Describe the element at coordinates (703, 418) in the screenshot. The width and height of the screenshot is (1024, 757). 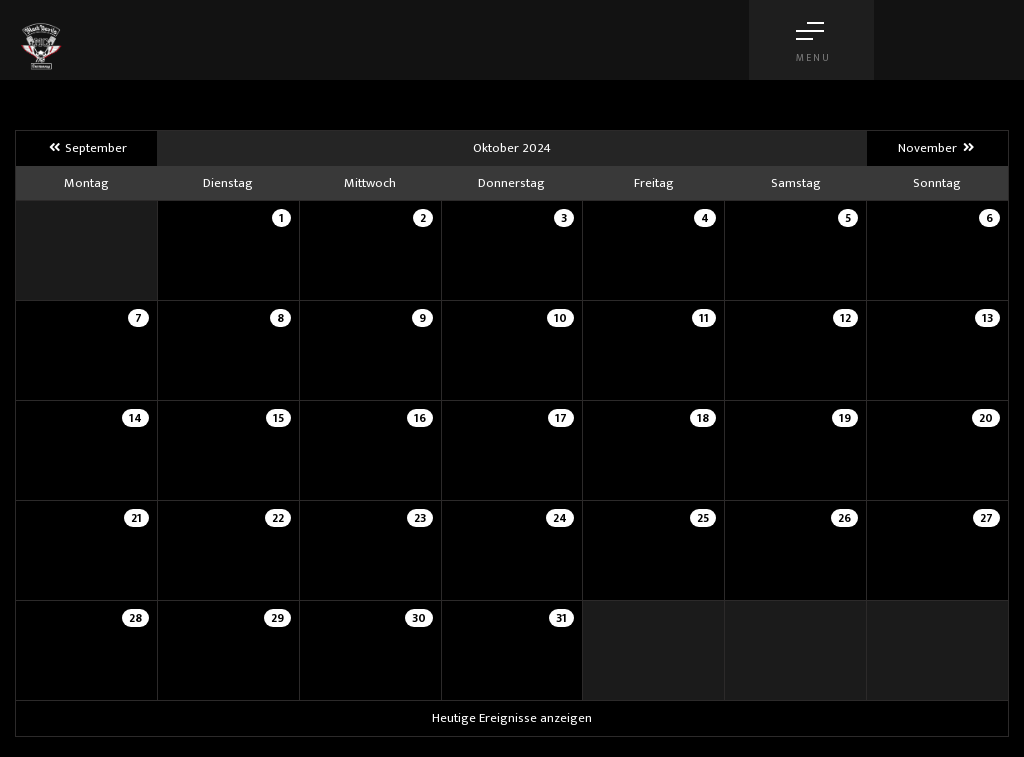
I see `18` at that location.